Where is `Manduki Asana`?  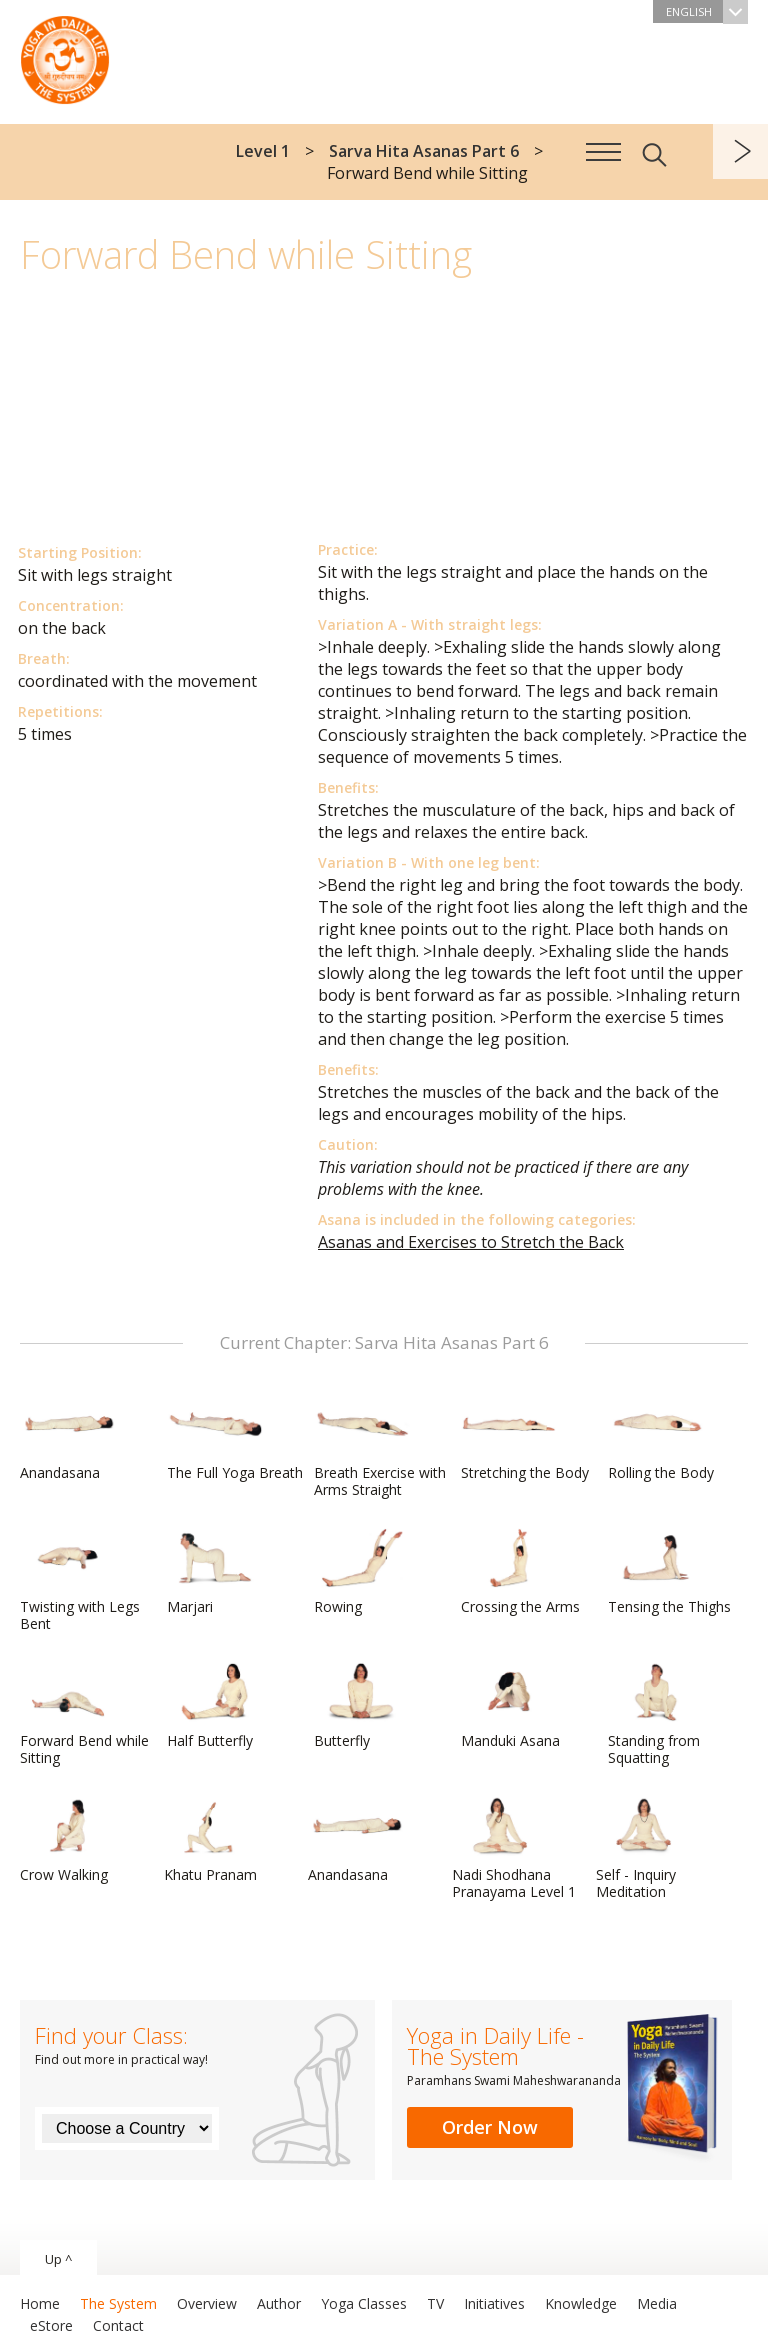 Manduki Asana is located at coordinates (510, 1706).